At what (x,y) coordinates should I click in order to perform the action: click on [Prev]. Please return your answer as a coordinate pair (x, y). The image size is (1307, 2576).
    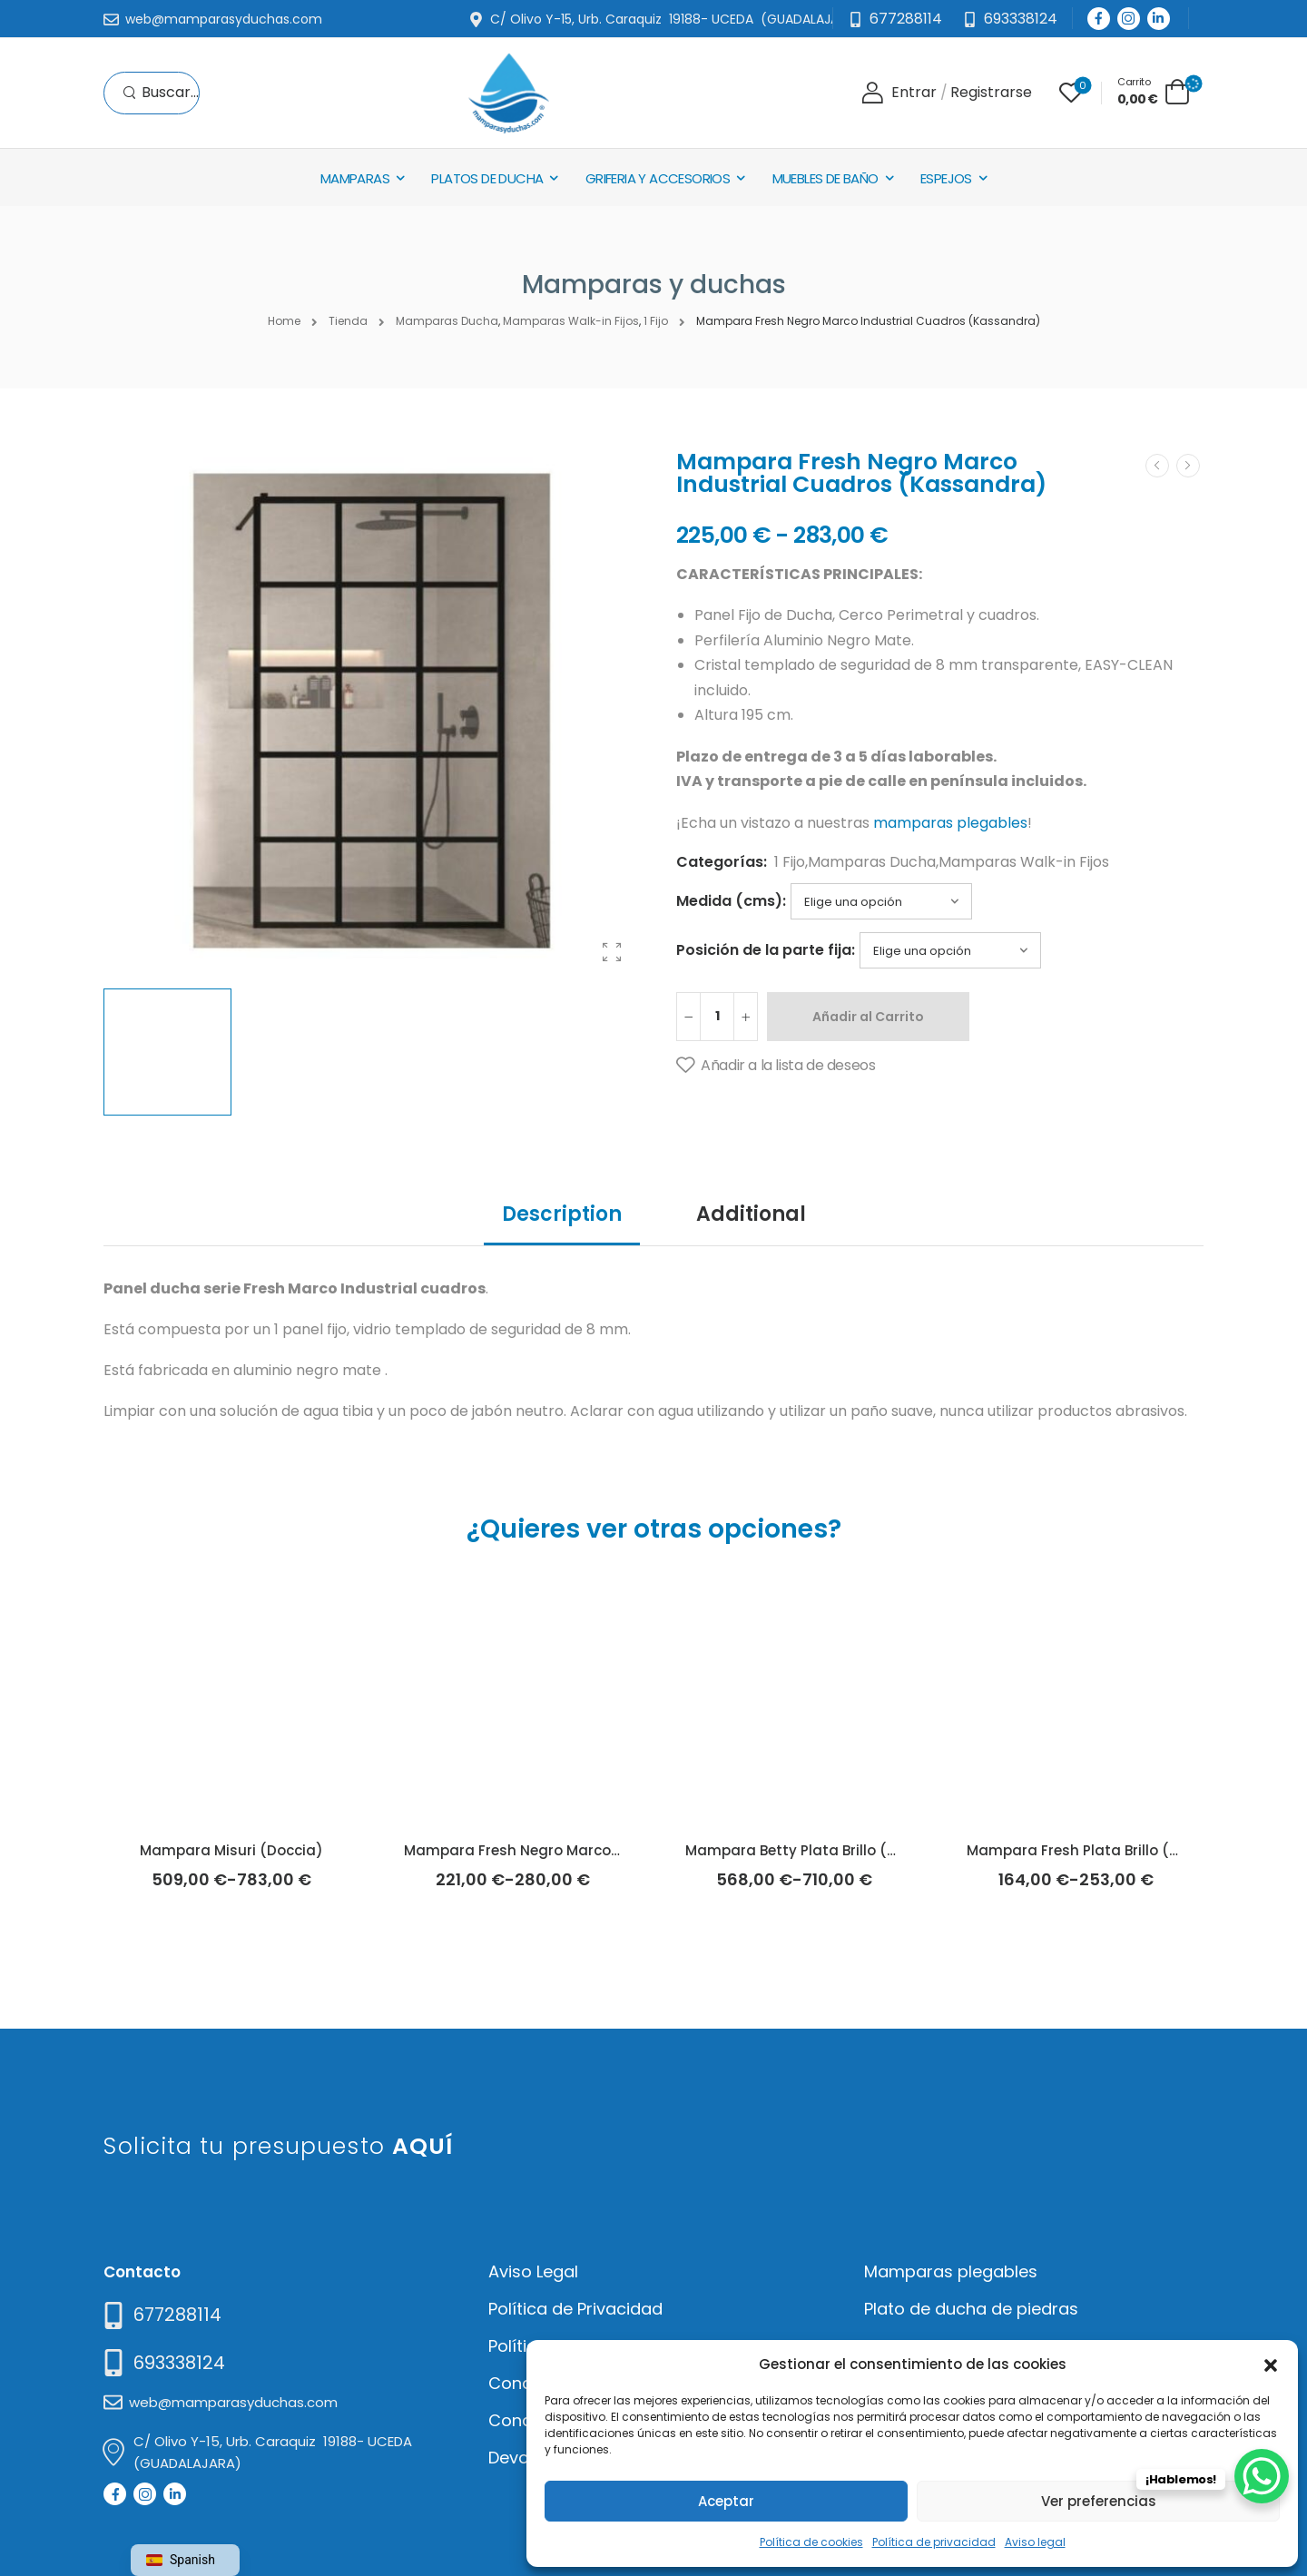
    Looking at the image, I should click on (1157, 465).